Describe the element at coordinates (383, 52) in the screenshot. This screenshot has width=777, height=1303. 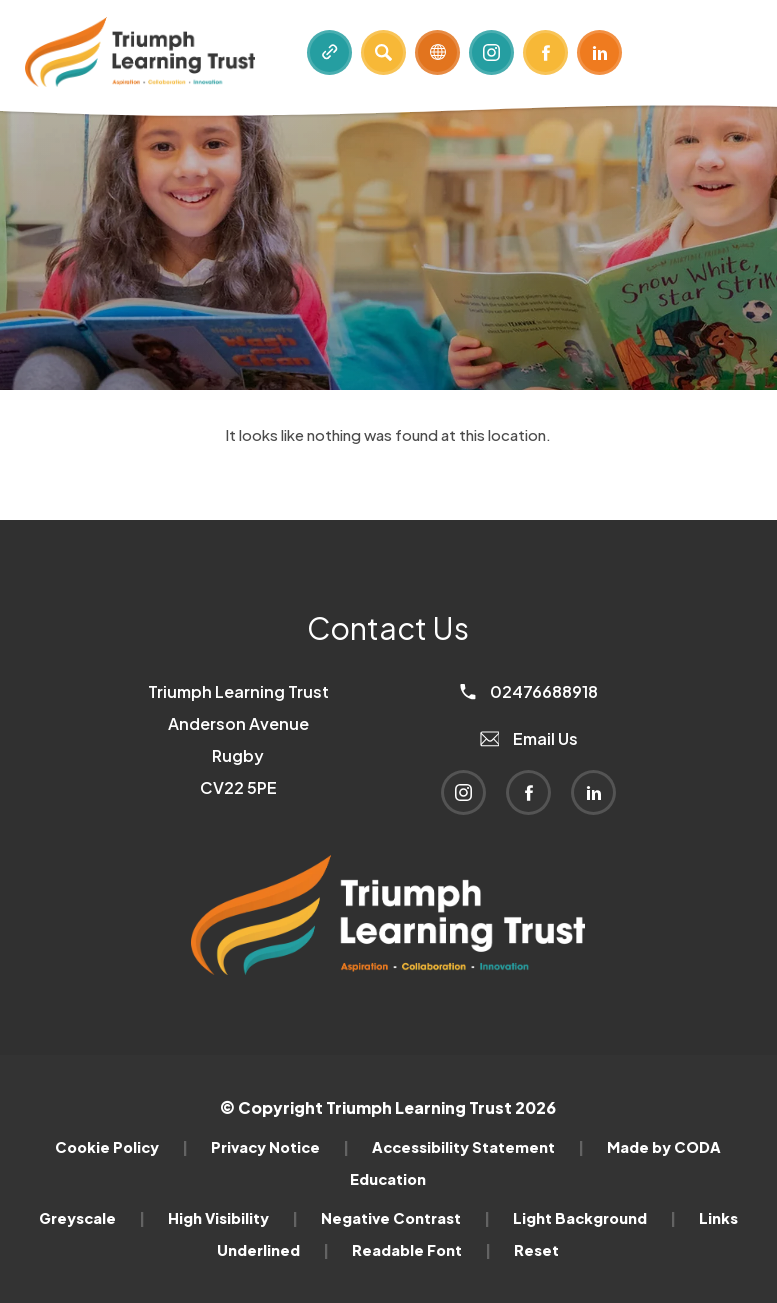
I see `[Search]` at that location.